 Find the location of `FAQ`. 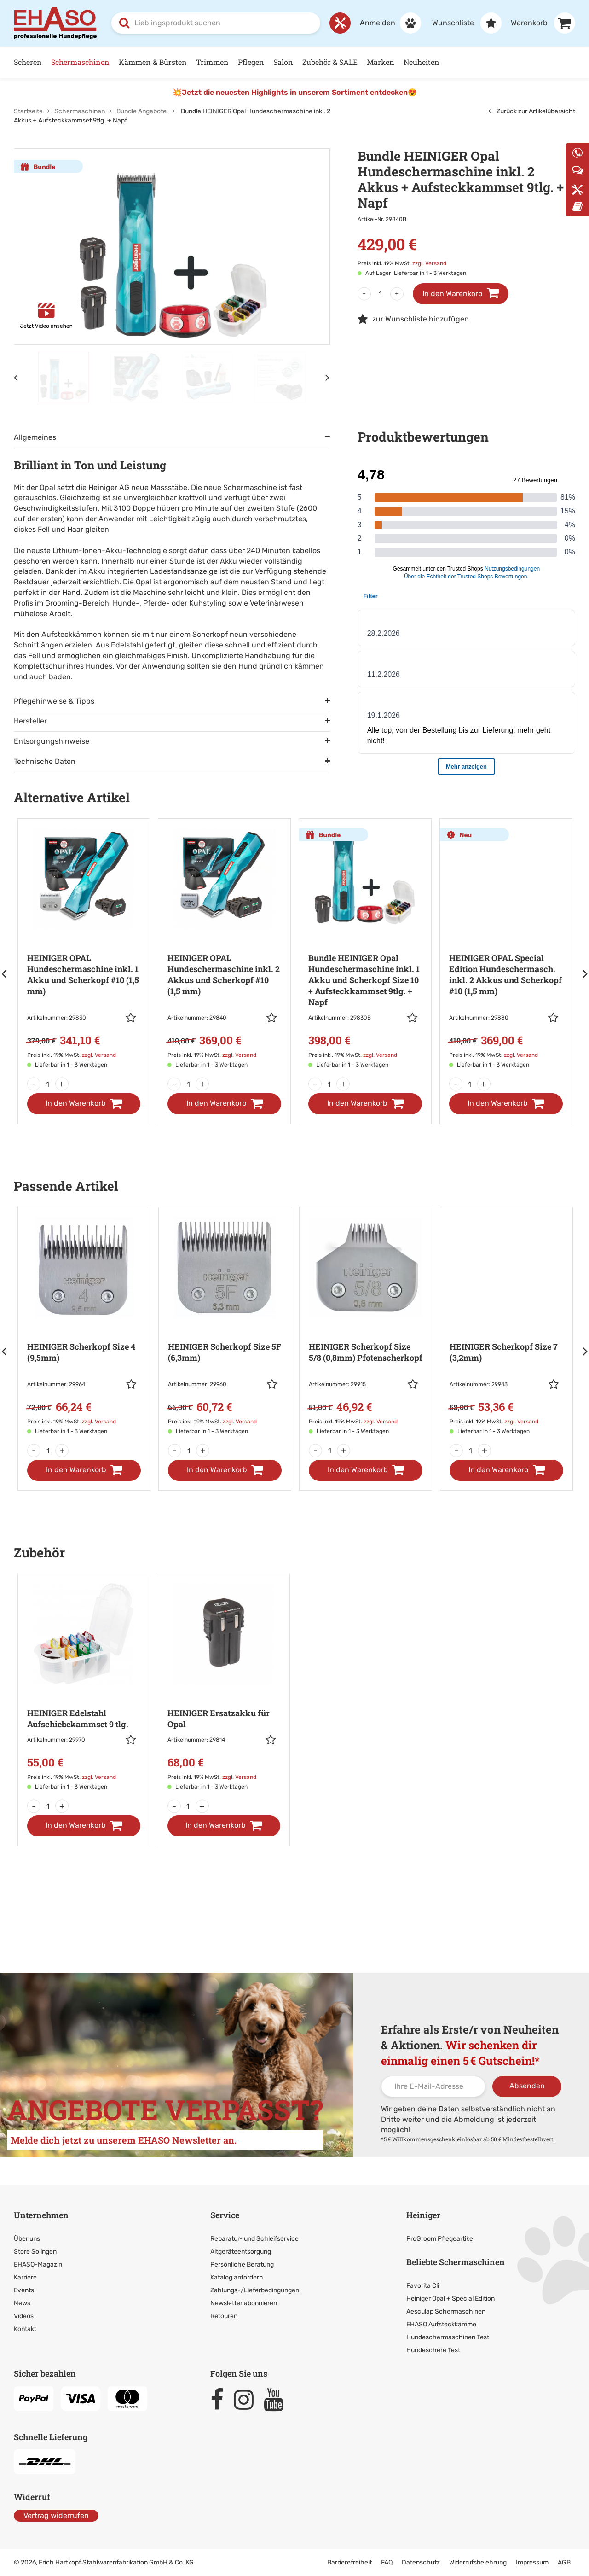

FAQ is located at coordinates (387, 2562).